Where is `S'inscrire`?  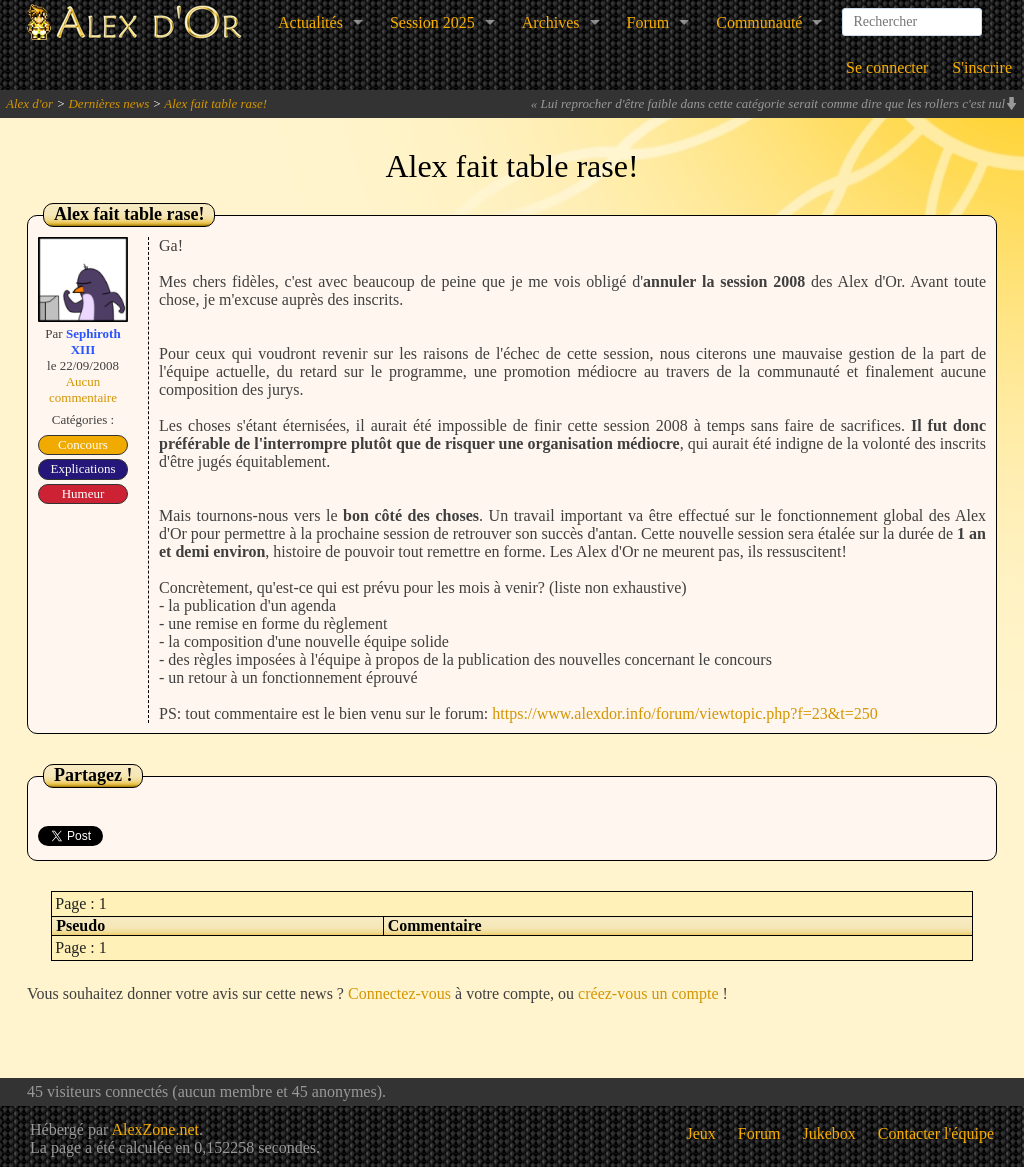
S'inscrire is located at coordinates (982, 67).